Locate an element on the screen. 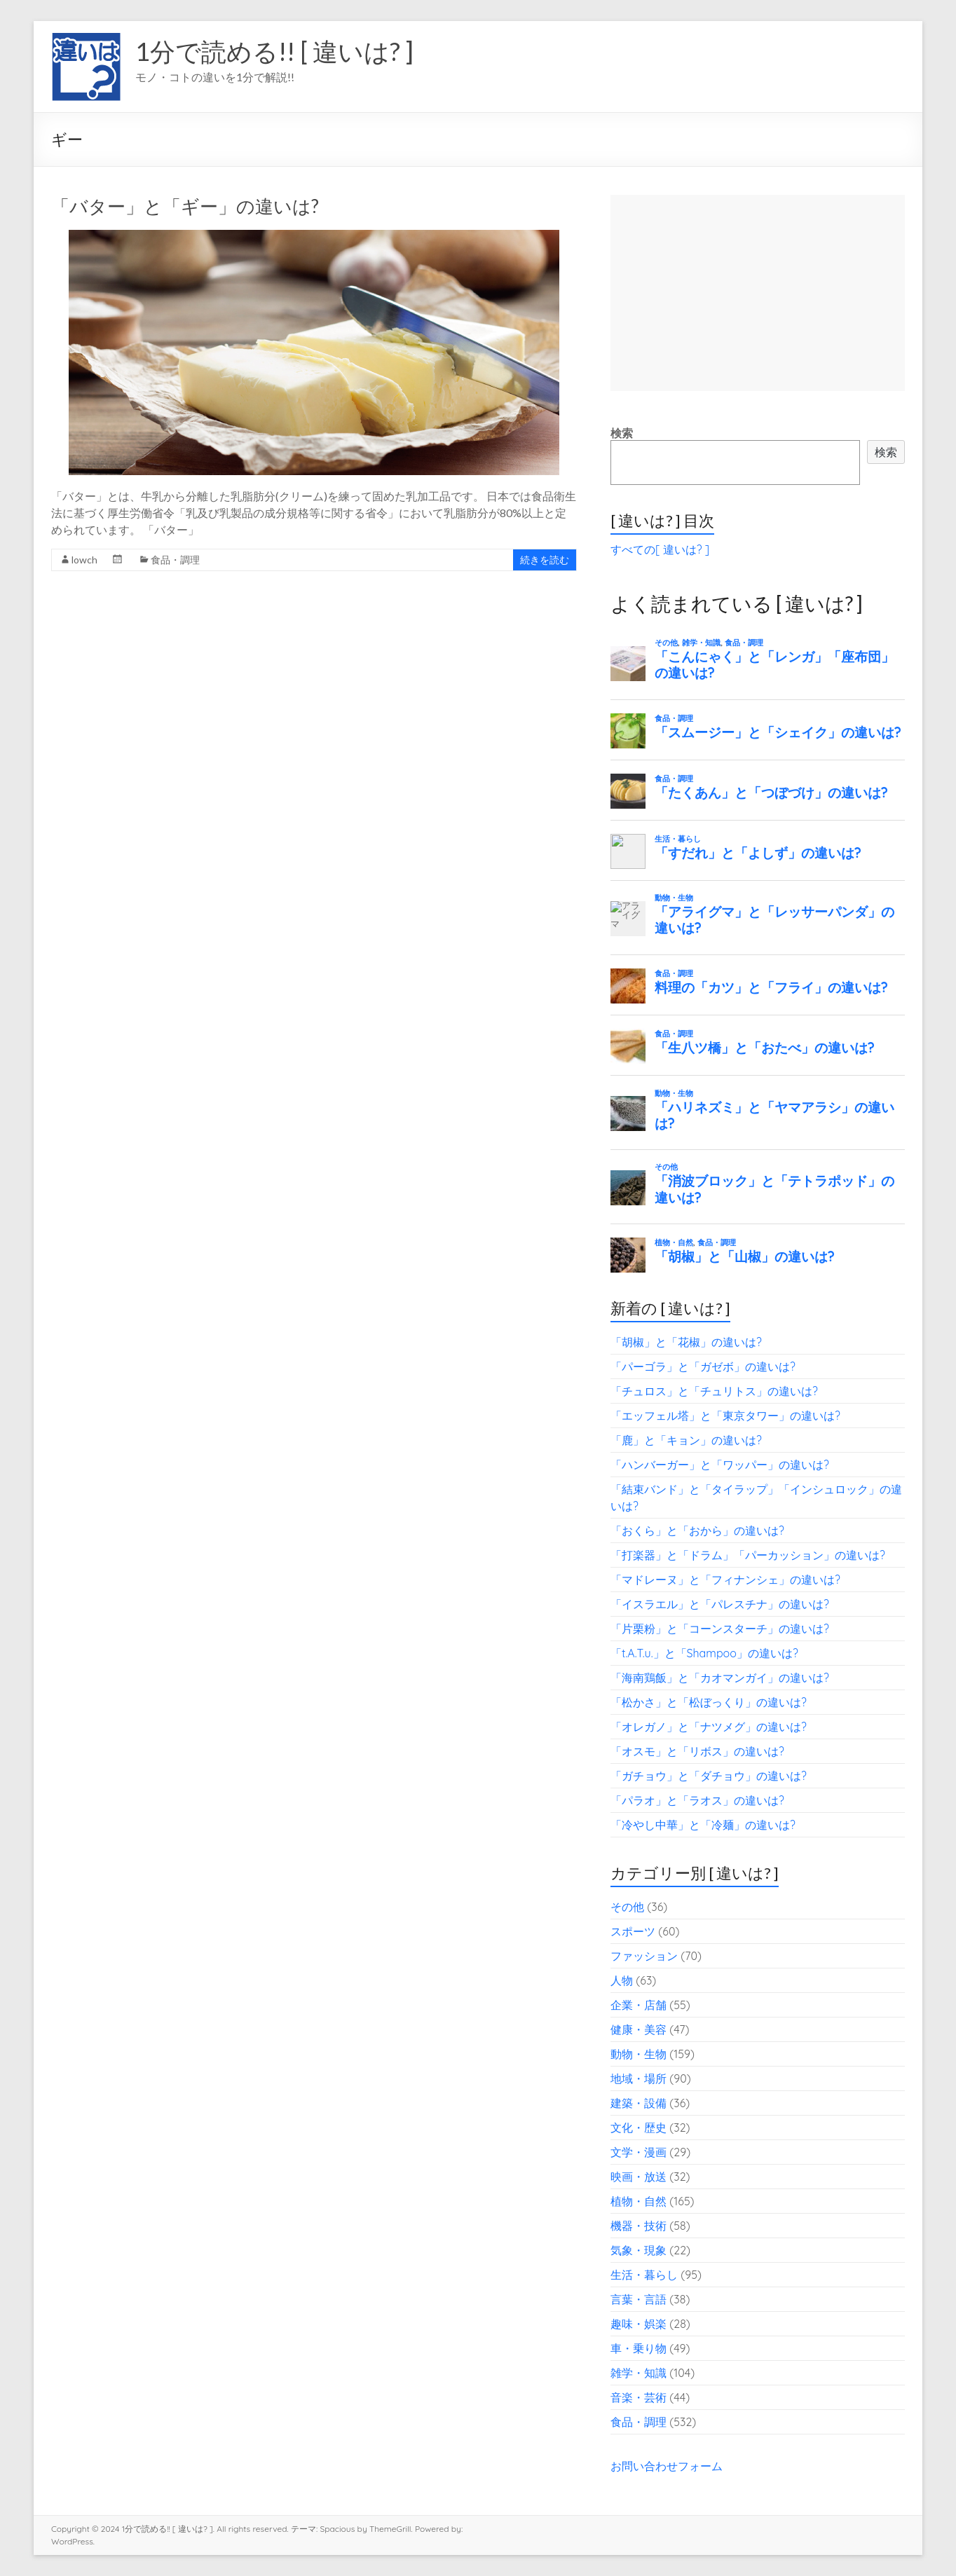 This screenshot has width=956, height=2576. 「冷やし中華」と「冷麺」の違いは? is located at coordinates (702, 1825).